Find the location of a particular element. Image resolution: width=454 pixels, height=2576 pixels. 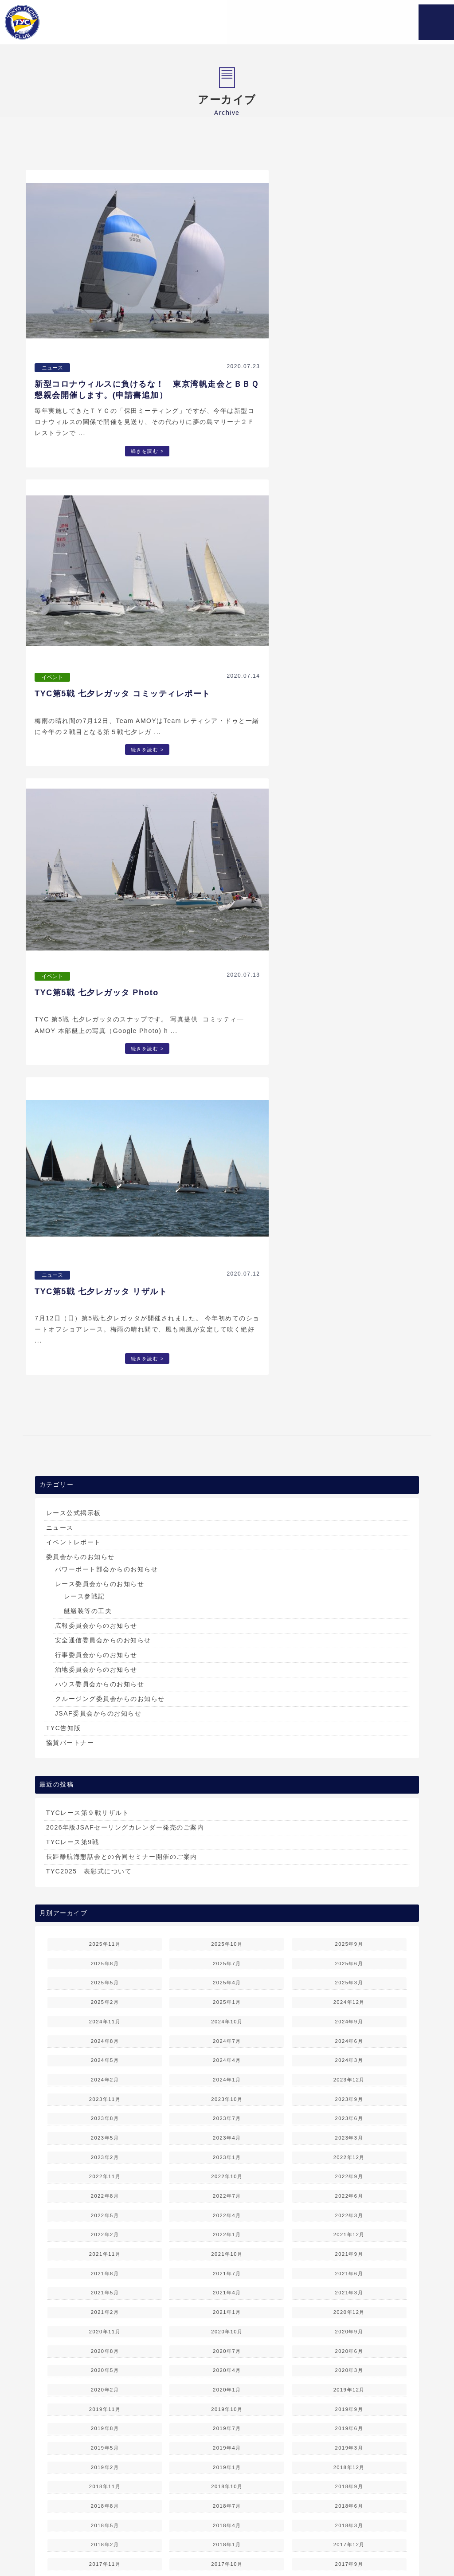

2014年7月 is located at coordinates (105, 2150).